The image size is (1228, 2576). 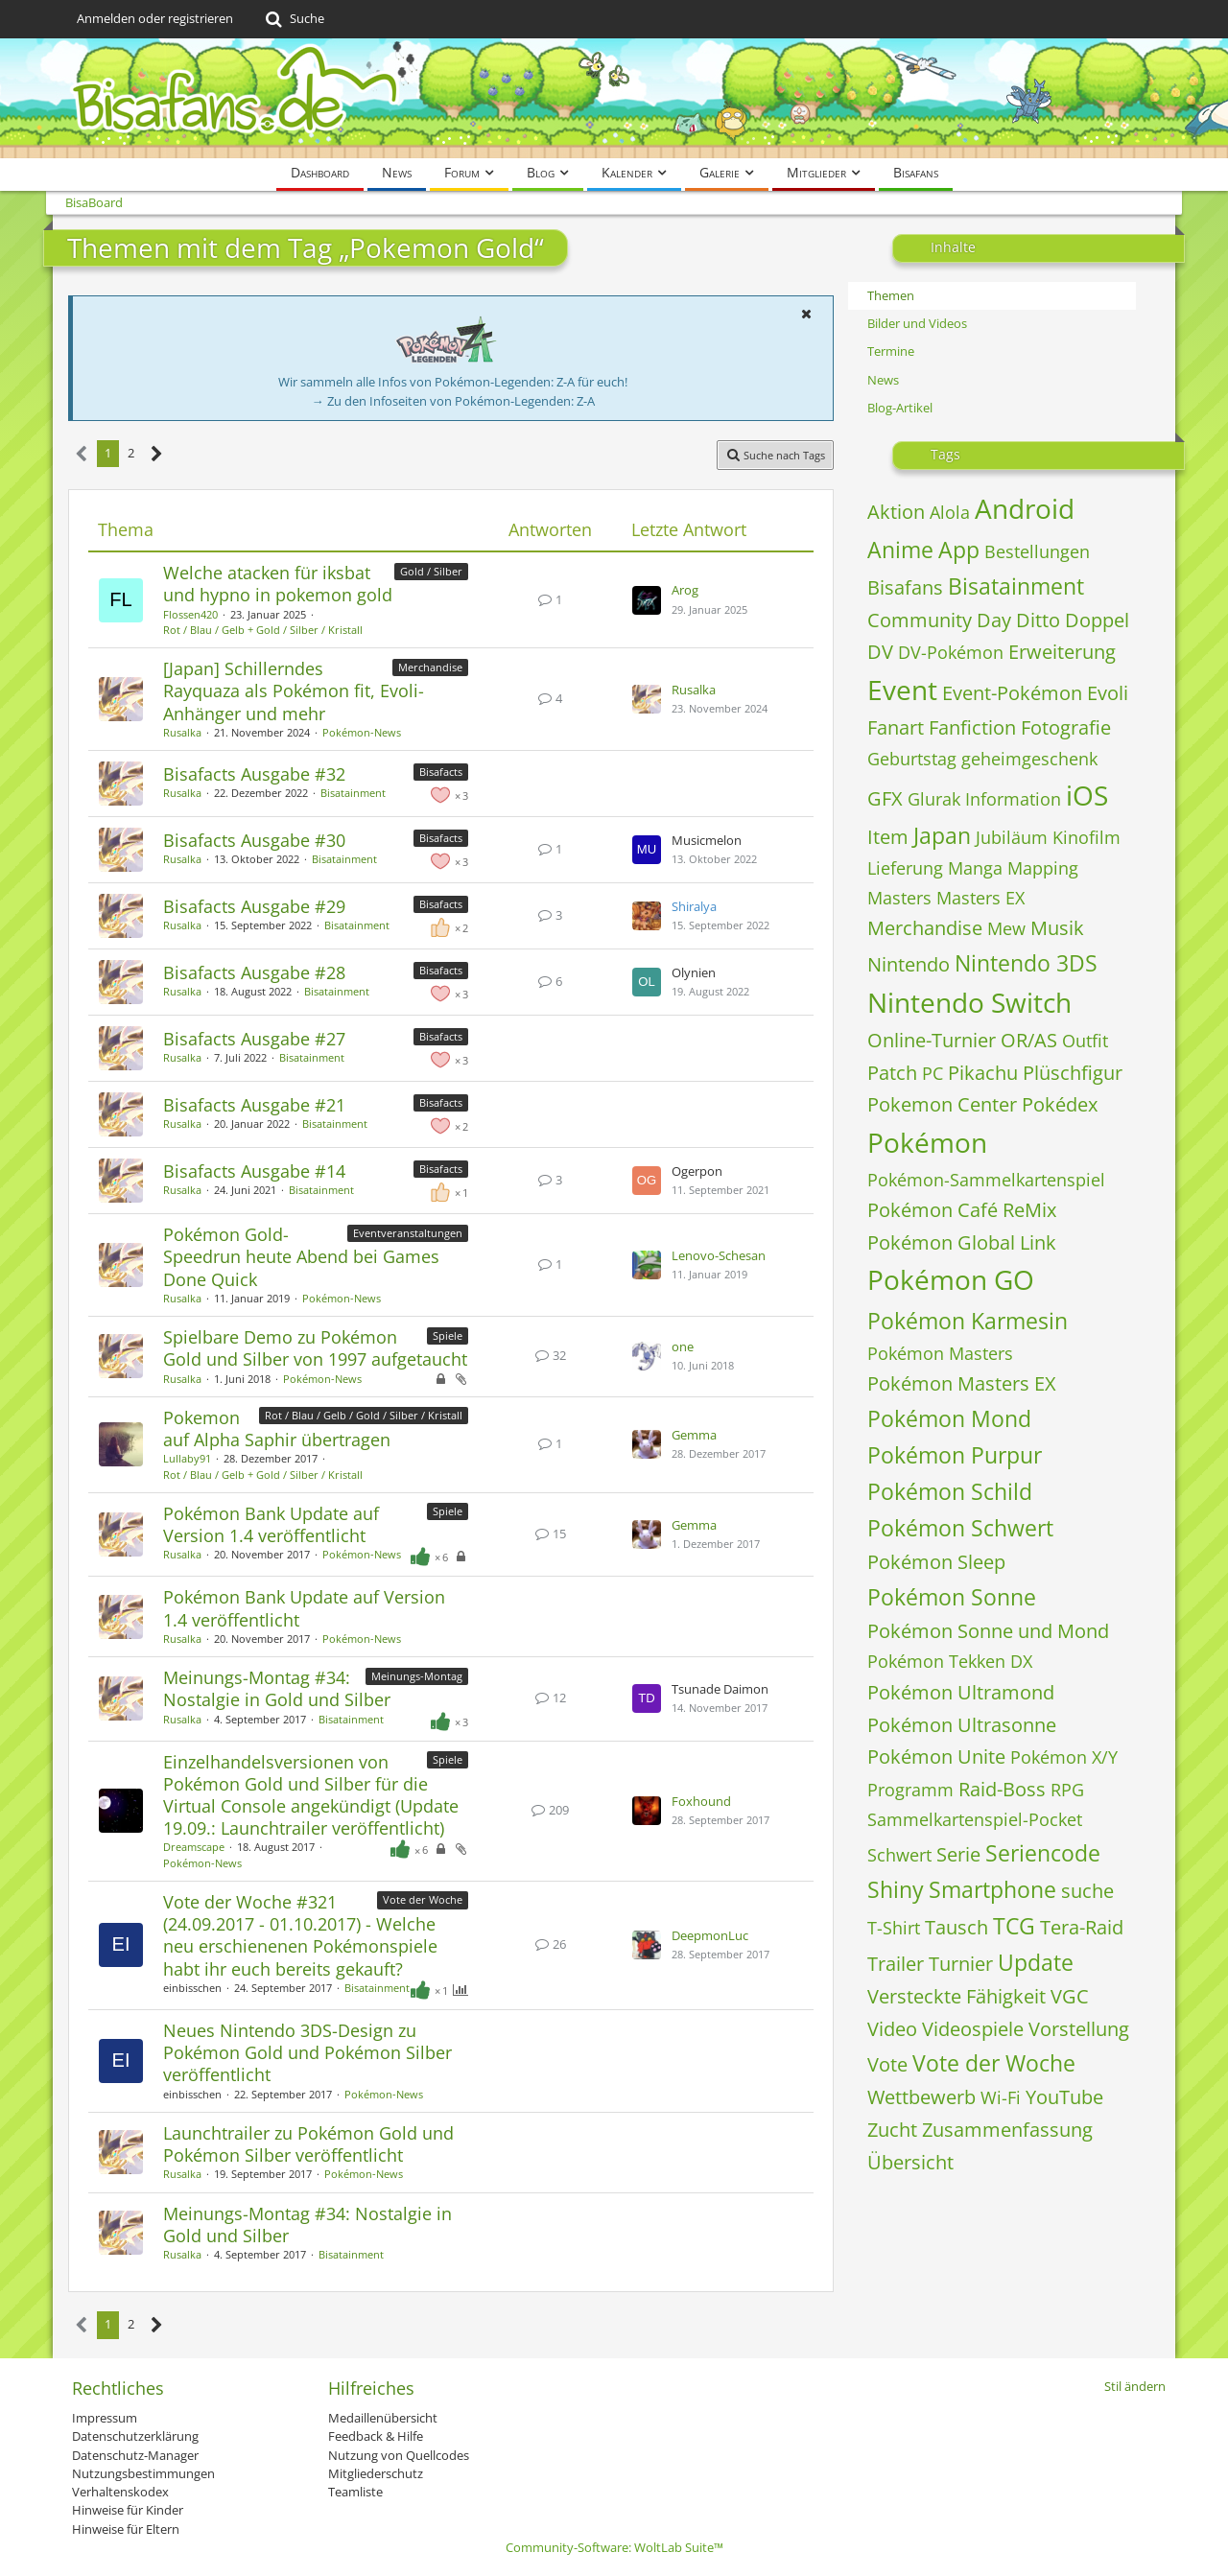 I want to click on Pokémon Schild, so click(x=949, y=1491).